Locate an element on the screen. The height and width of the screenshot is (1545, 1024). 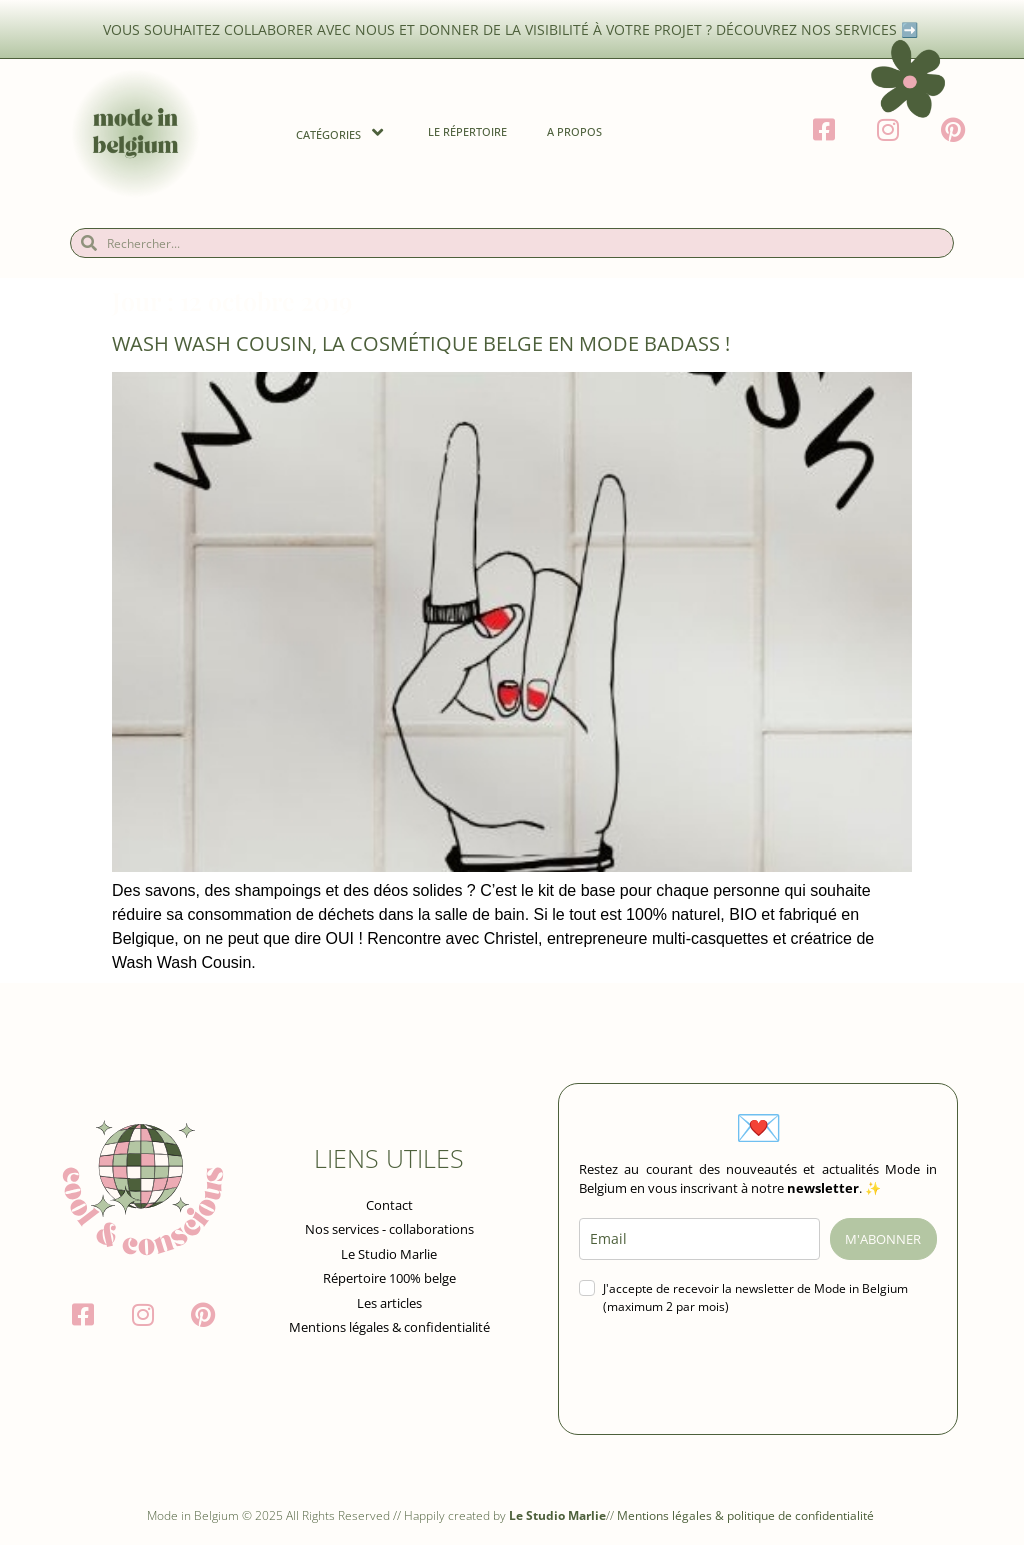
Découvrez nos services ➡️ is located at coordinates (819, 29).